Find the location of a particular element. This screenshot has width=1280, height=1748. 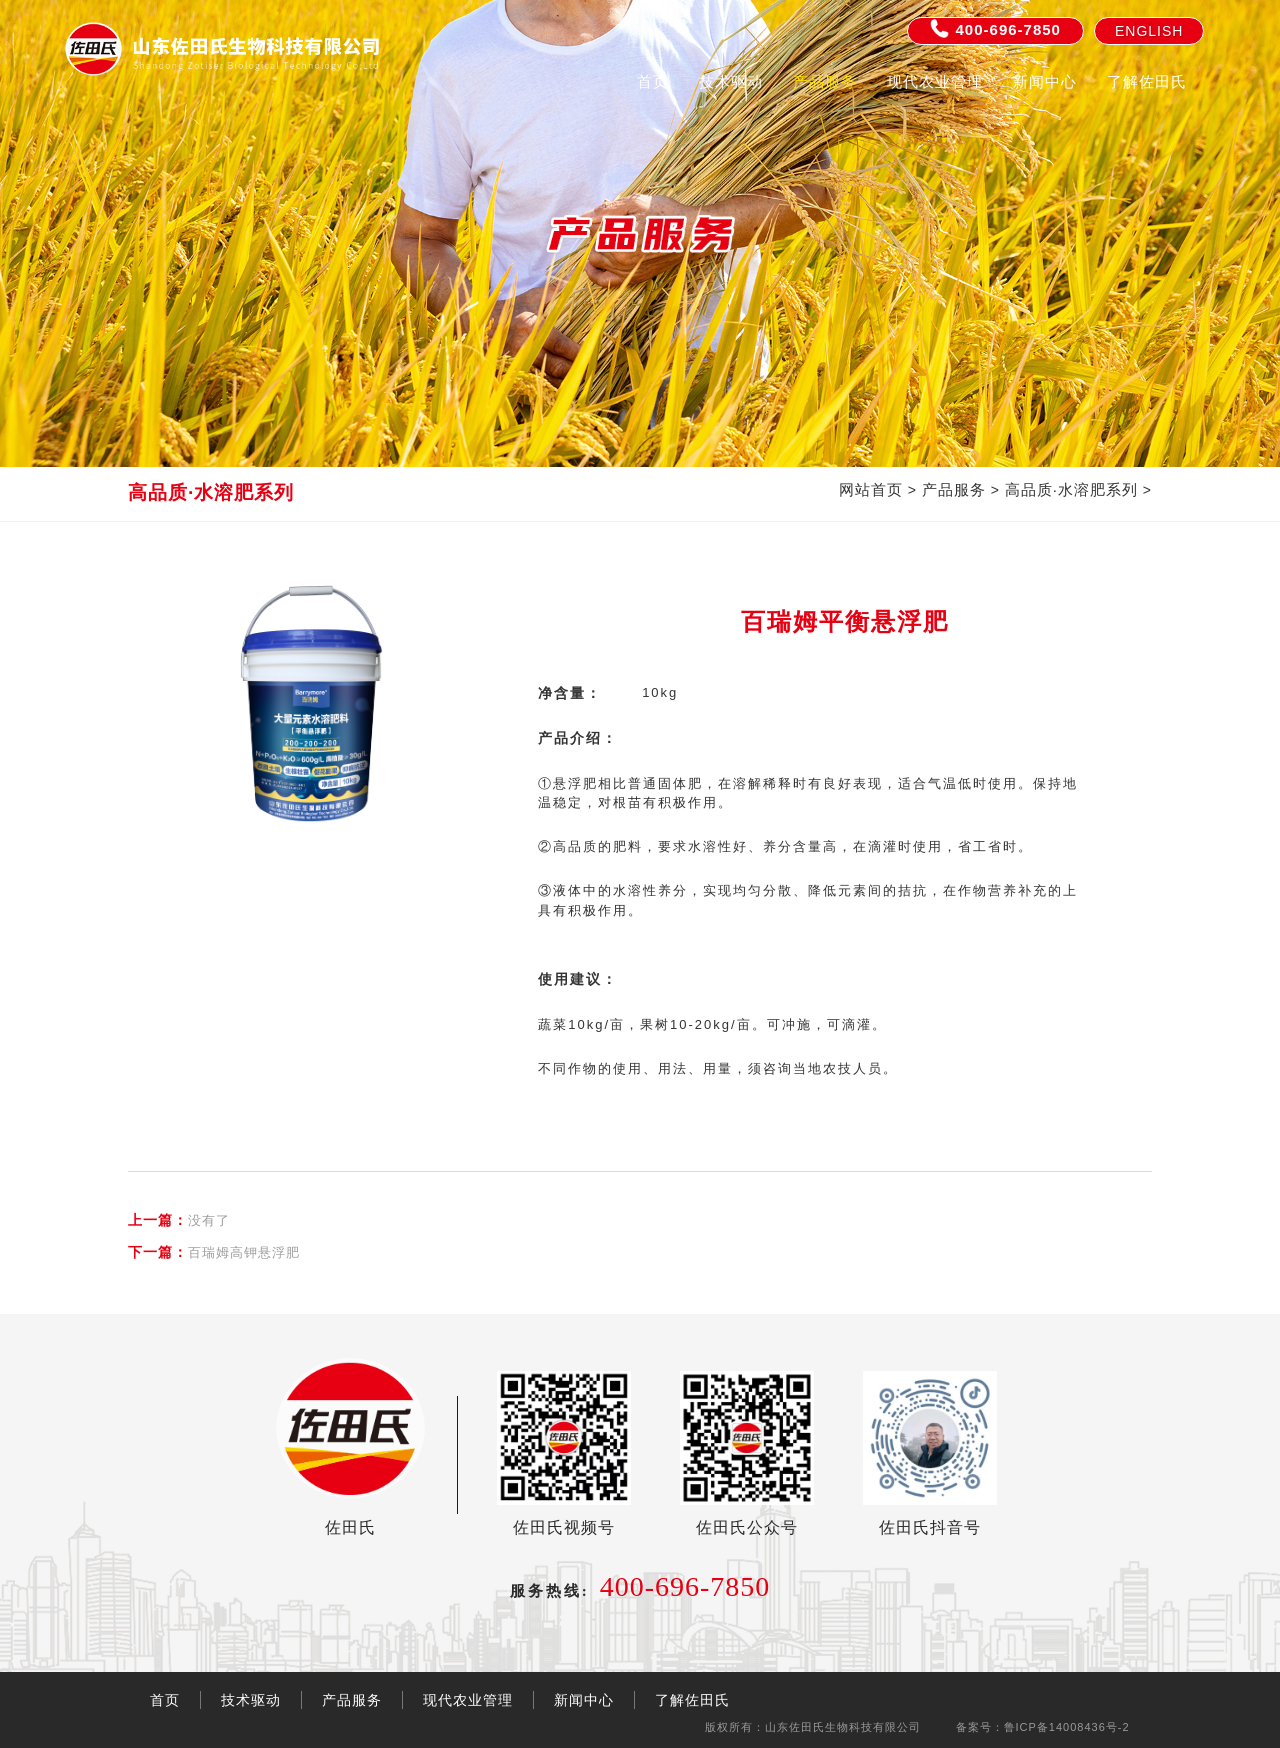

产品服务 is located at coordinates (825, 81).